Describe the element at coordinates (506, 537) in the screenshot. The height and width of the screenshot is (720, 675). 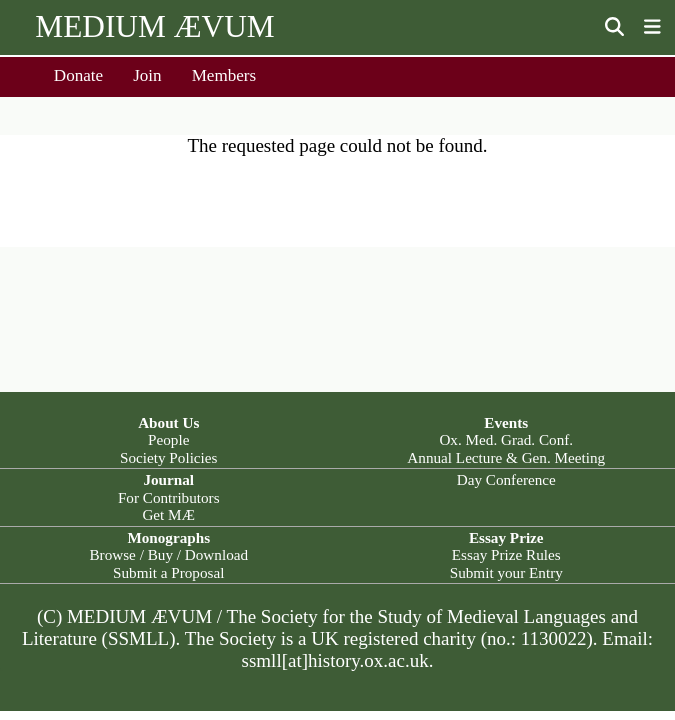
I see `Essay Prize [button]` at that location.